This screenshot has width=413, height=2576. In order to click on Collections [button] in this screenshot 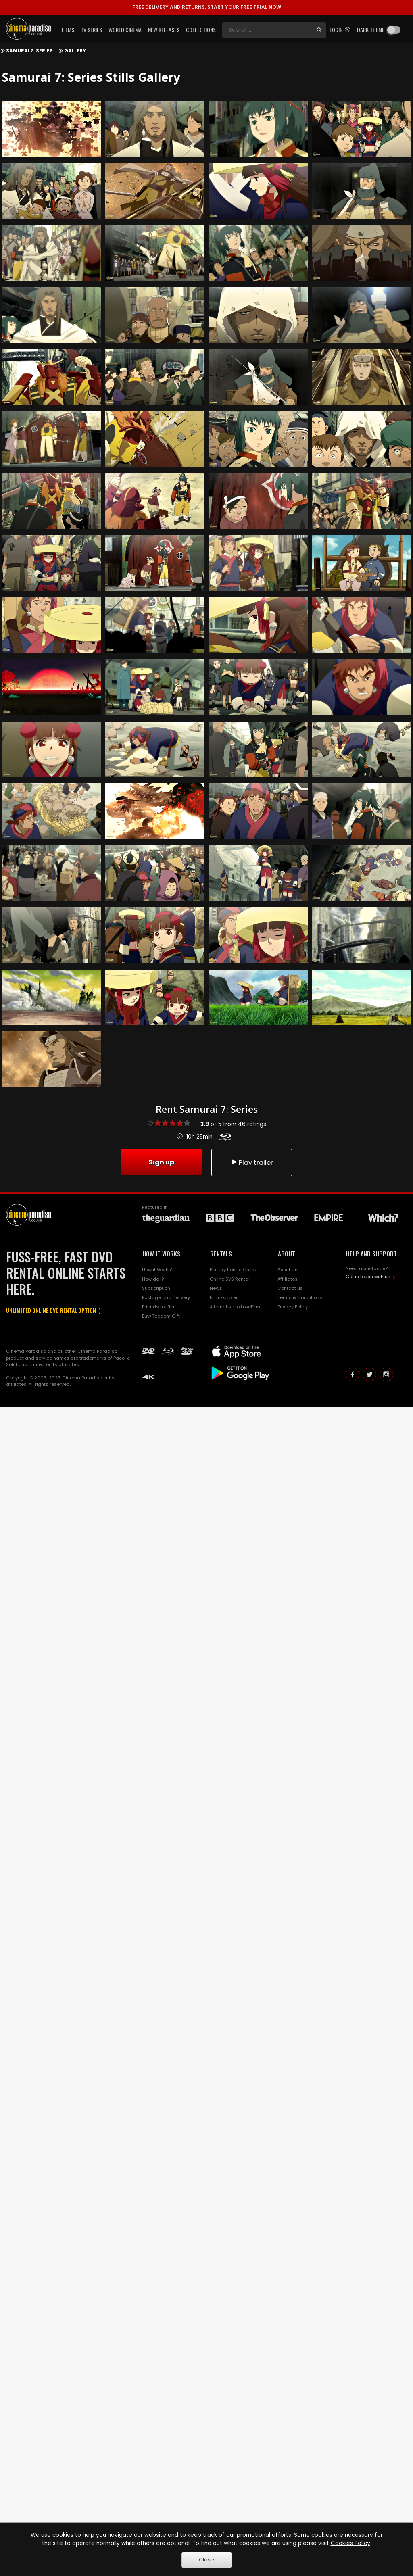, I will do `click(201, 29)`.